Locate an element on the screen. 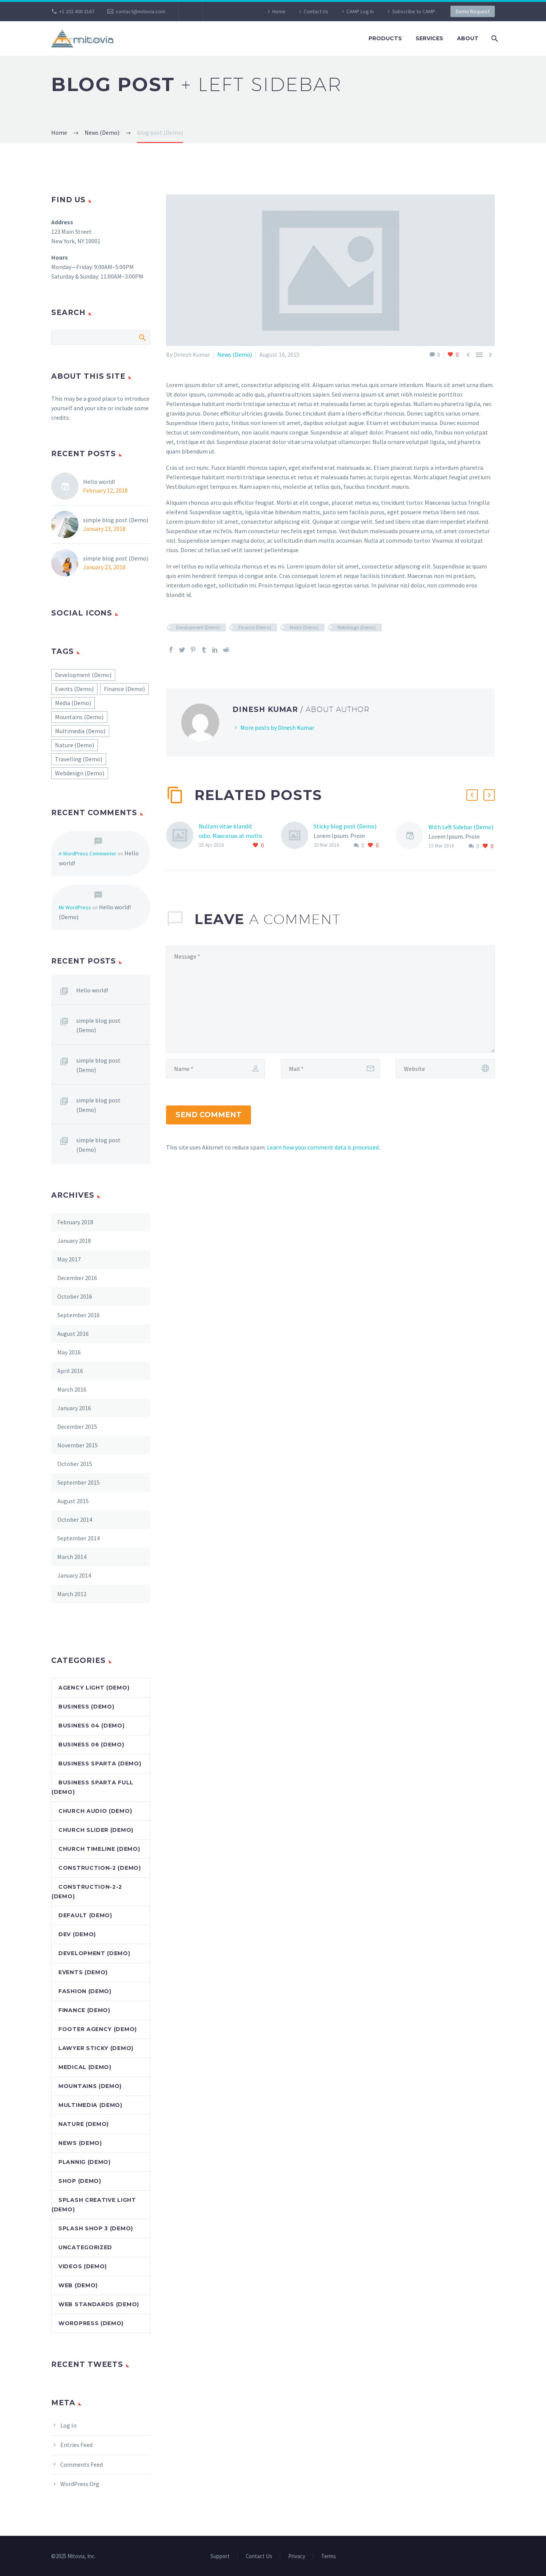 This screenshot has width=546, height=2576. May 2016 is located at coordinates (69, 1352).